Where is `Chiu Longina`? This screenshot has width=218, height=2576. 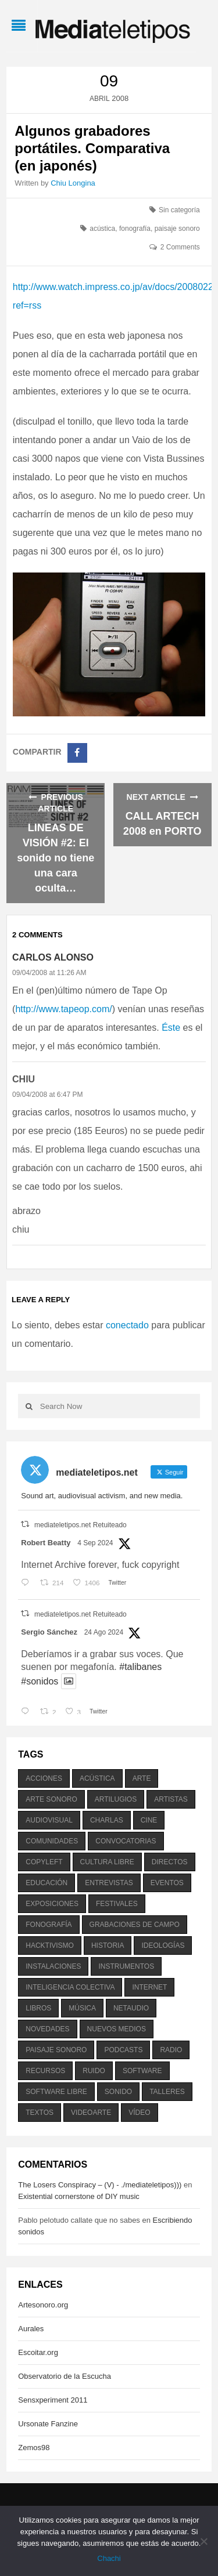
Chiu Longina is located at coordinates (73, 183).